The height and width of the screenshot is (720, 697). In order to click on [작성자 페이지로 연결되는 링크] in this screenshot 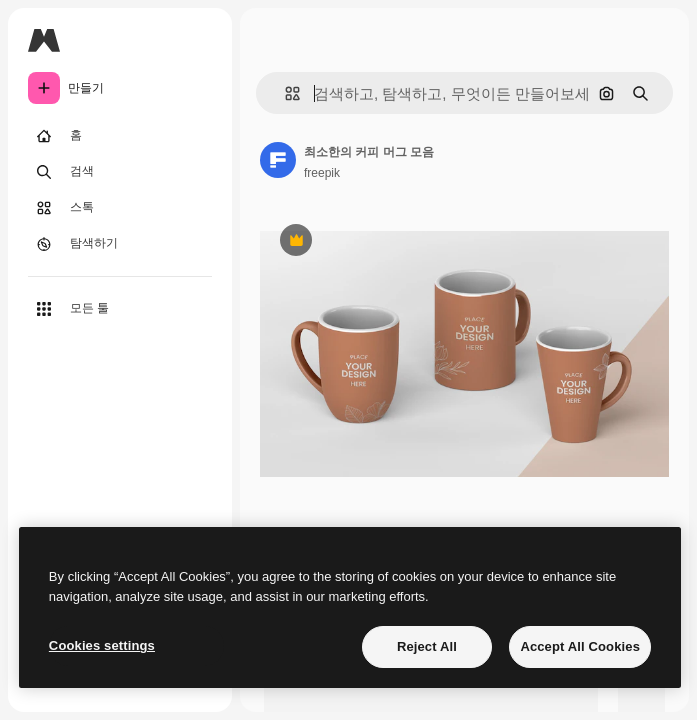, I will do `click(278, 160)`.